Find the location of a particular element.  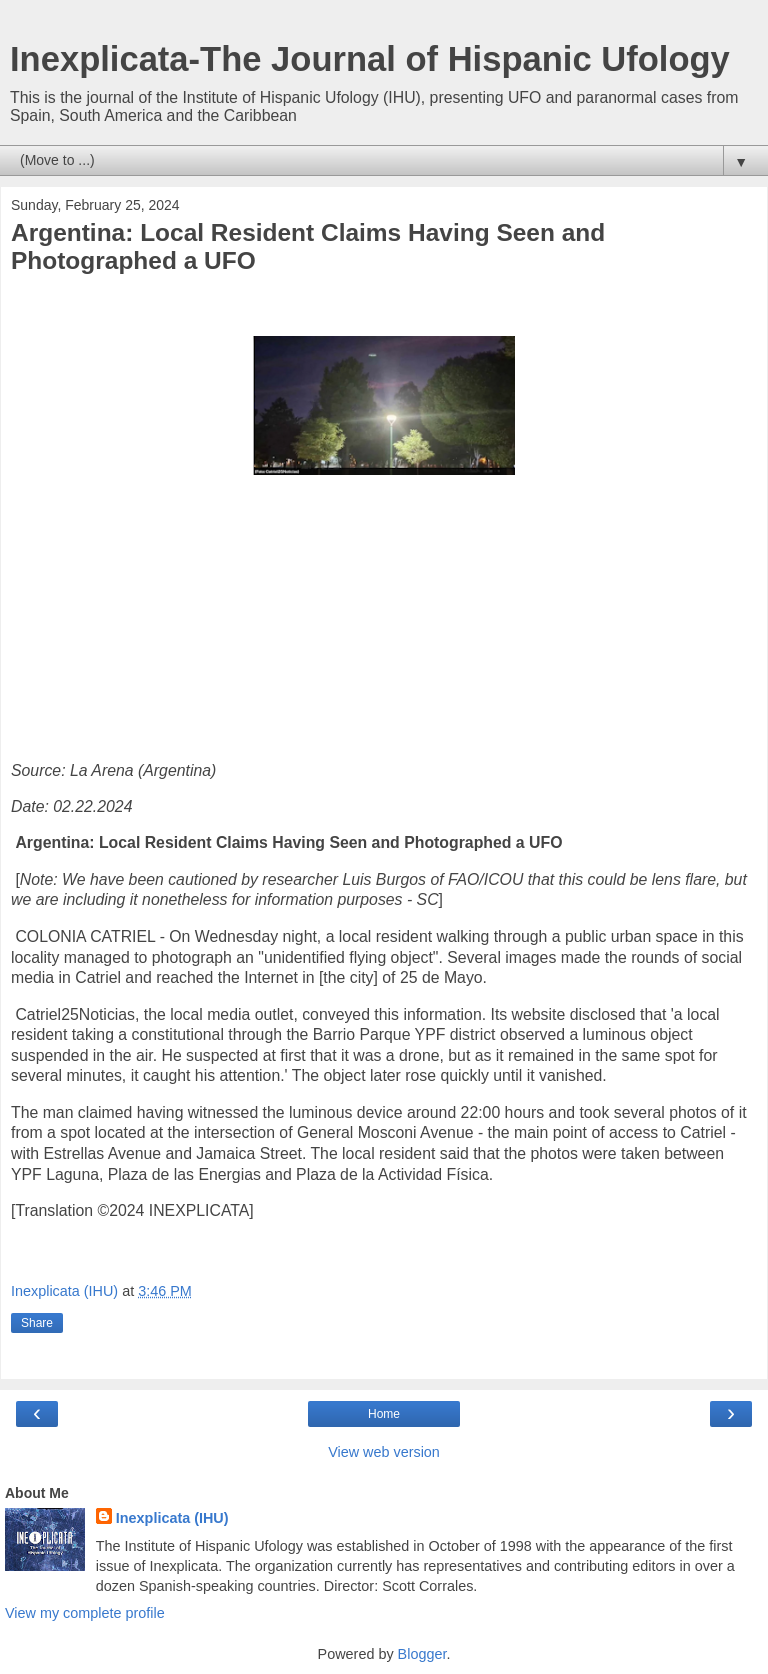

Share is located at coordinates (37, 1323).